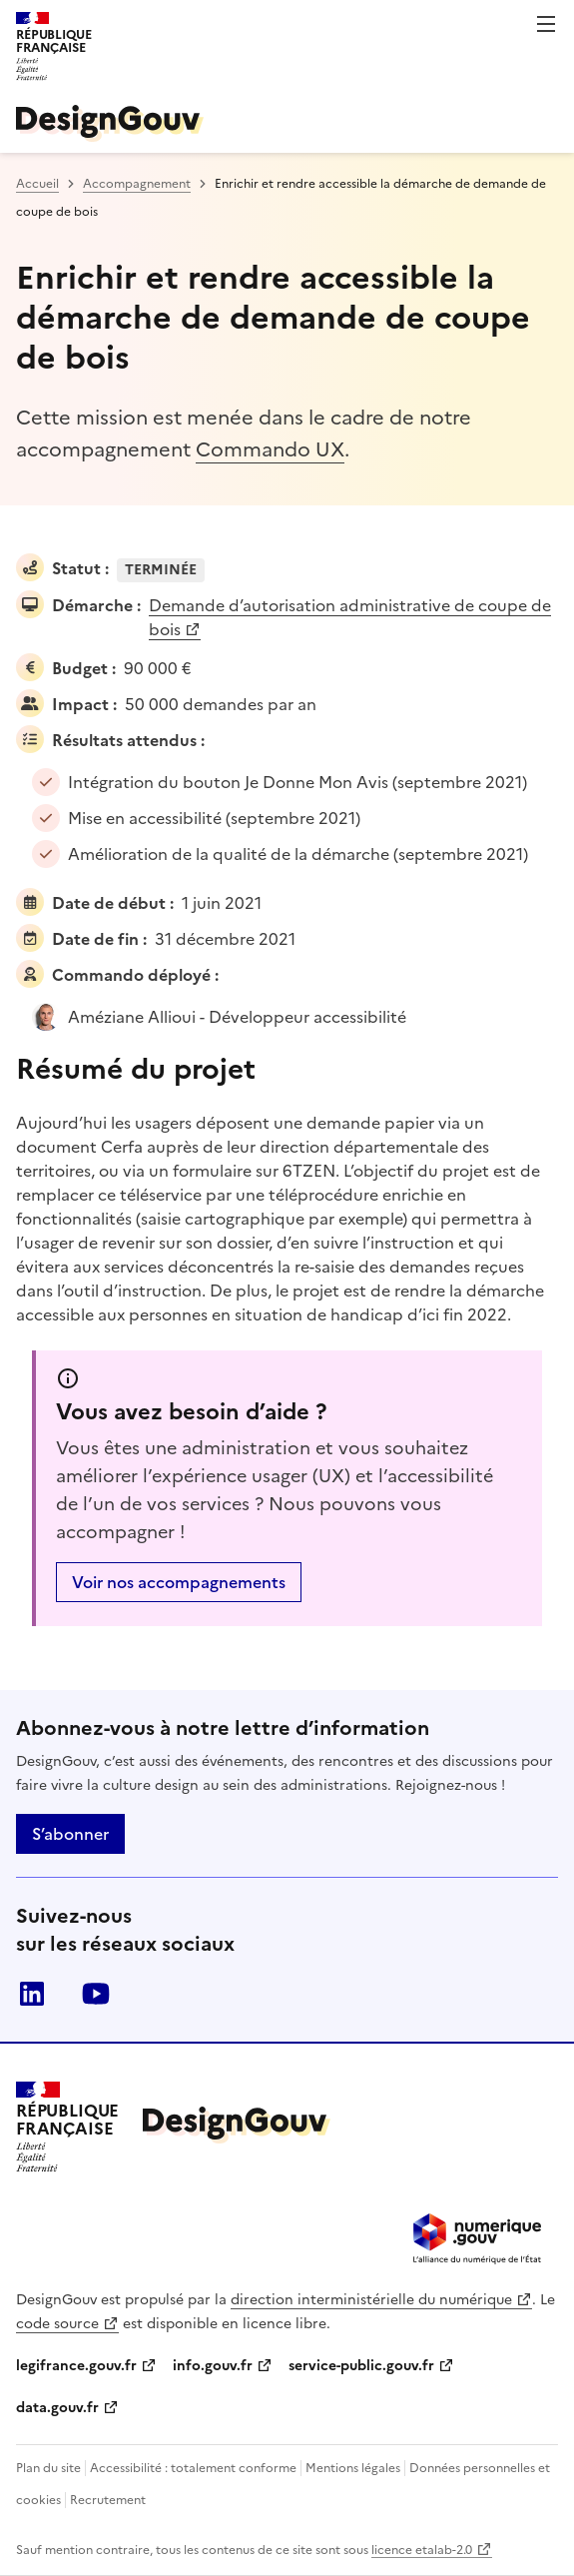  What do you see at coordinates (37, 184) in the screenshot?
I see `Accueil` at bounding box center [37, 184].